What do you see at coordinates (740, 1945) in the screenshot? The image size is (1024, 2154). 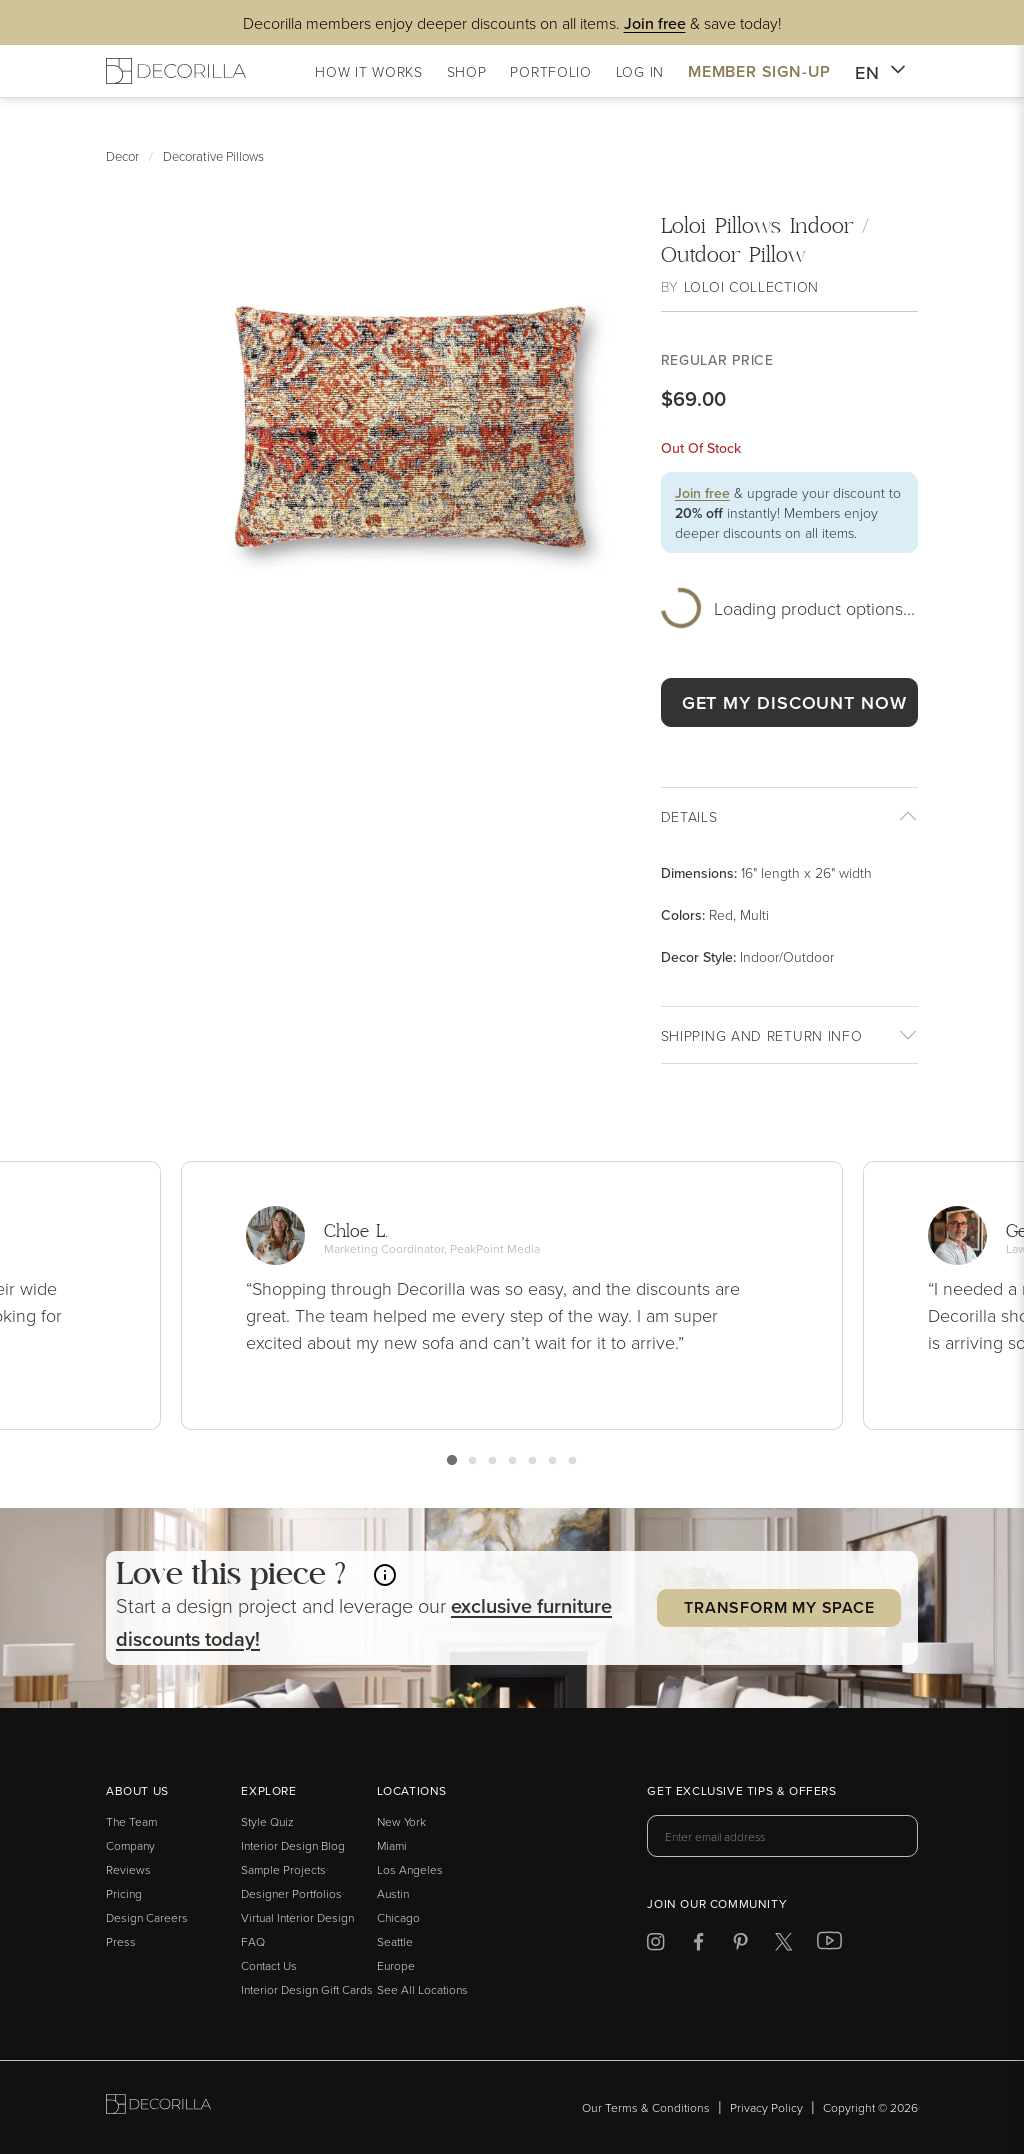 I see `[Decorilla at Pinterest]` at bounding box center [740, 1945].